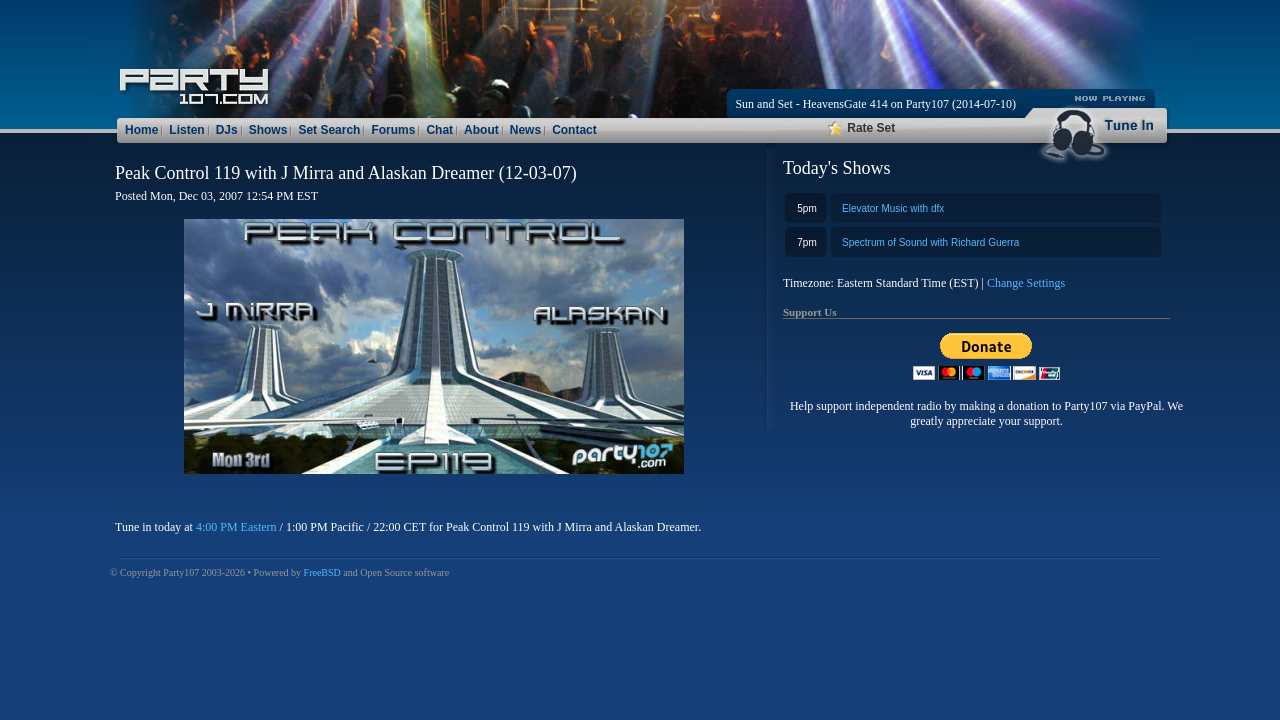  Describe the element at coordinates (236, 527) in the screenshot. I see `4:00 PM Eastern` at that location.